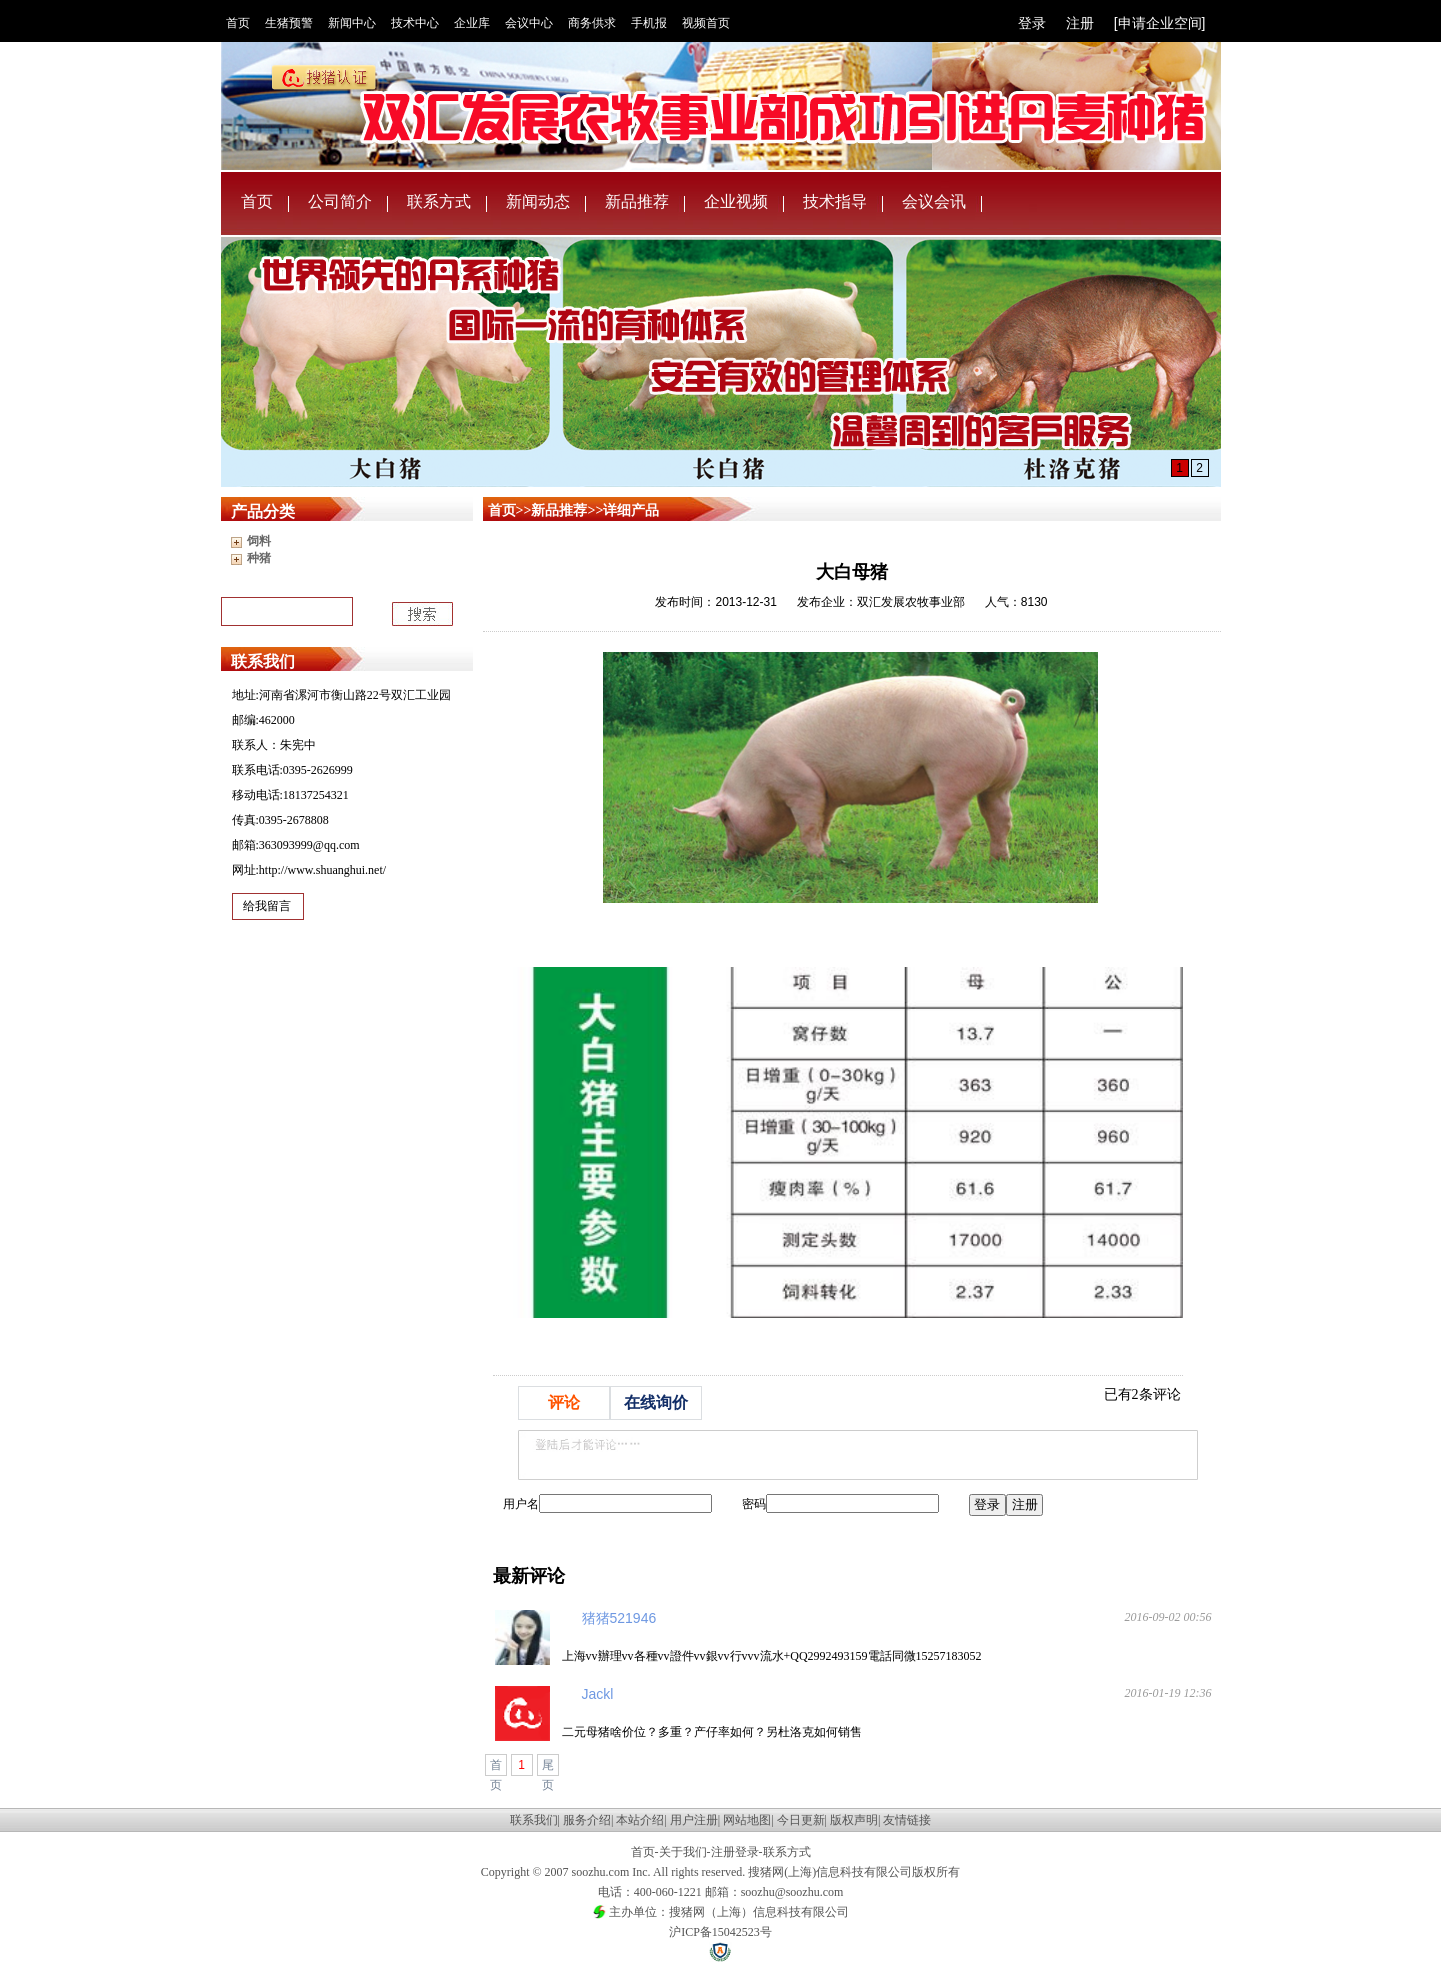 This screenshot has height=1966, width=1441. Describe the element at coordinates (835, 201) in the screenshot. I see `技术指导` at that location.